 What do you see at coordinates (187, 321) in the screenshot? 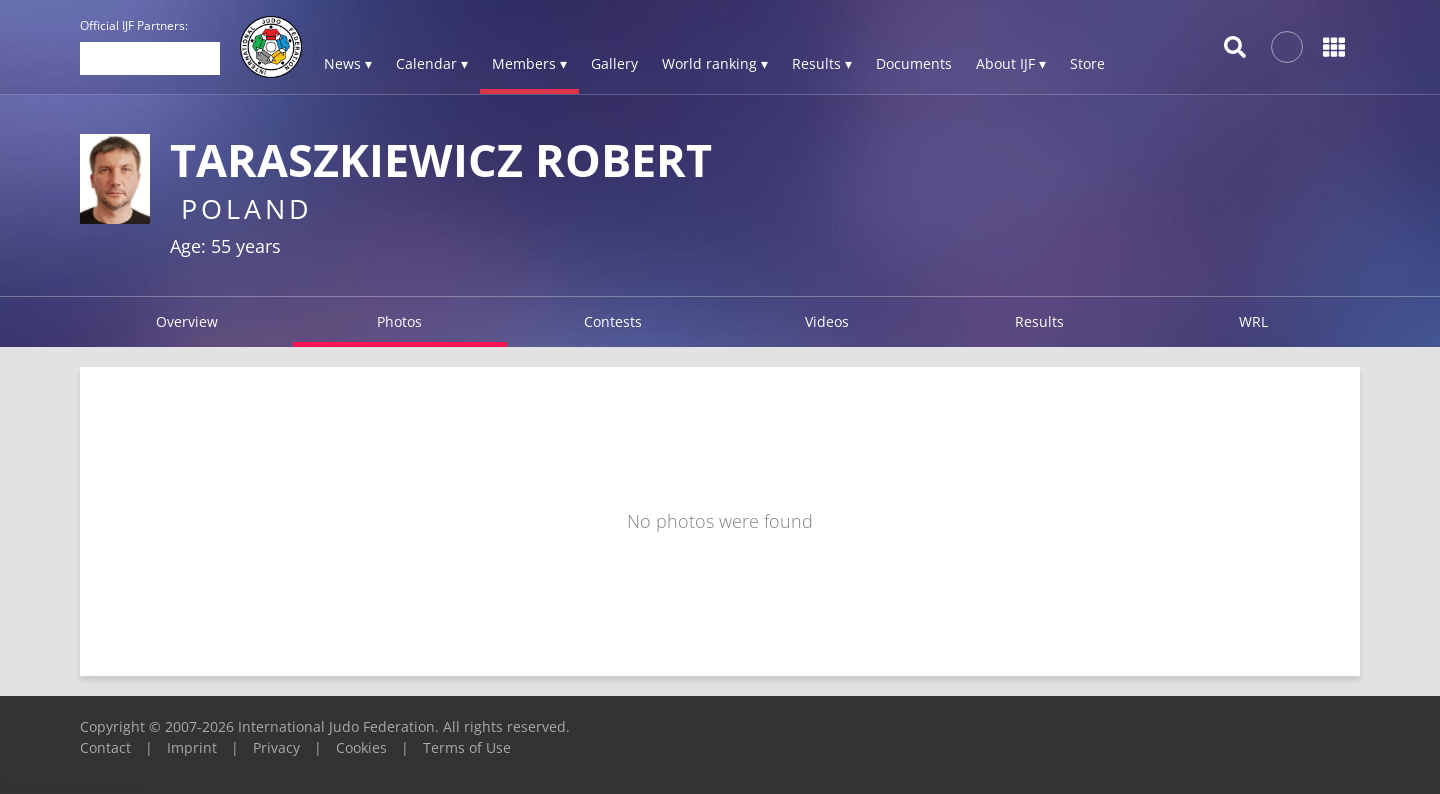
I see `Overview` at bounding box center [187, 321].